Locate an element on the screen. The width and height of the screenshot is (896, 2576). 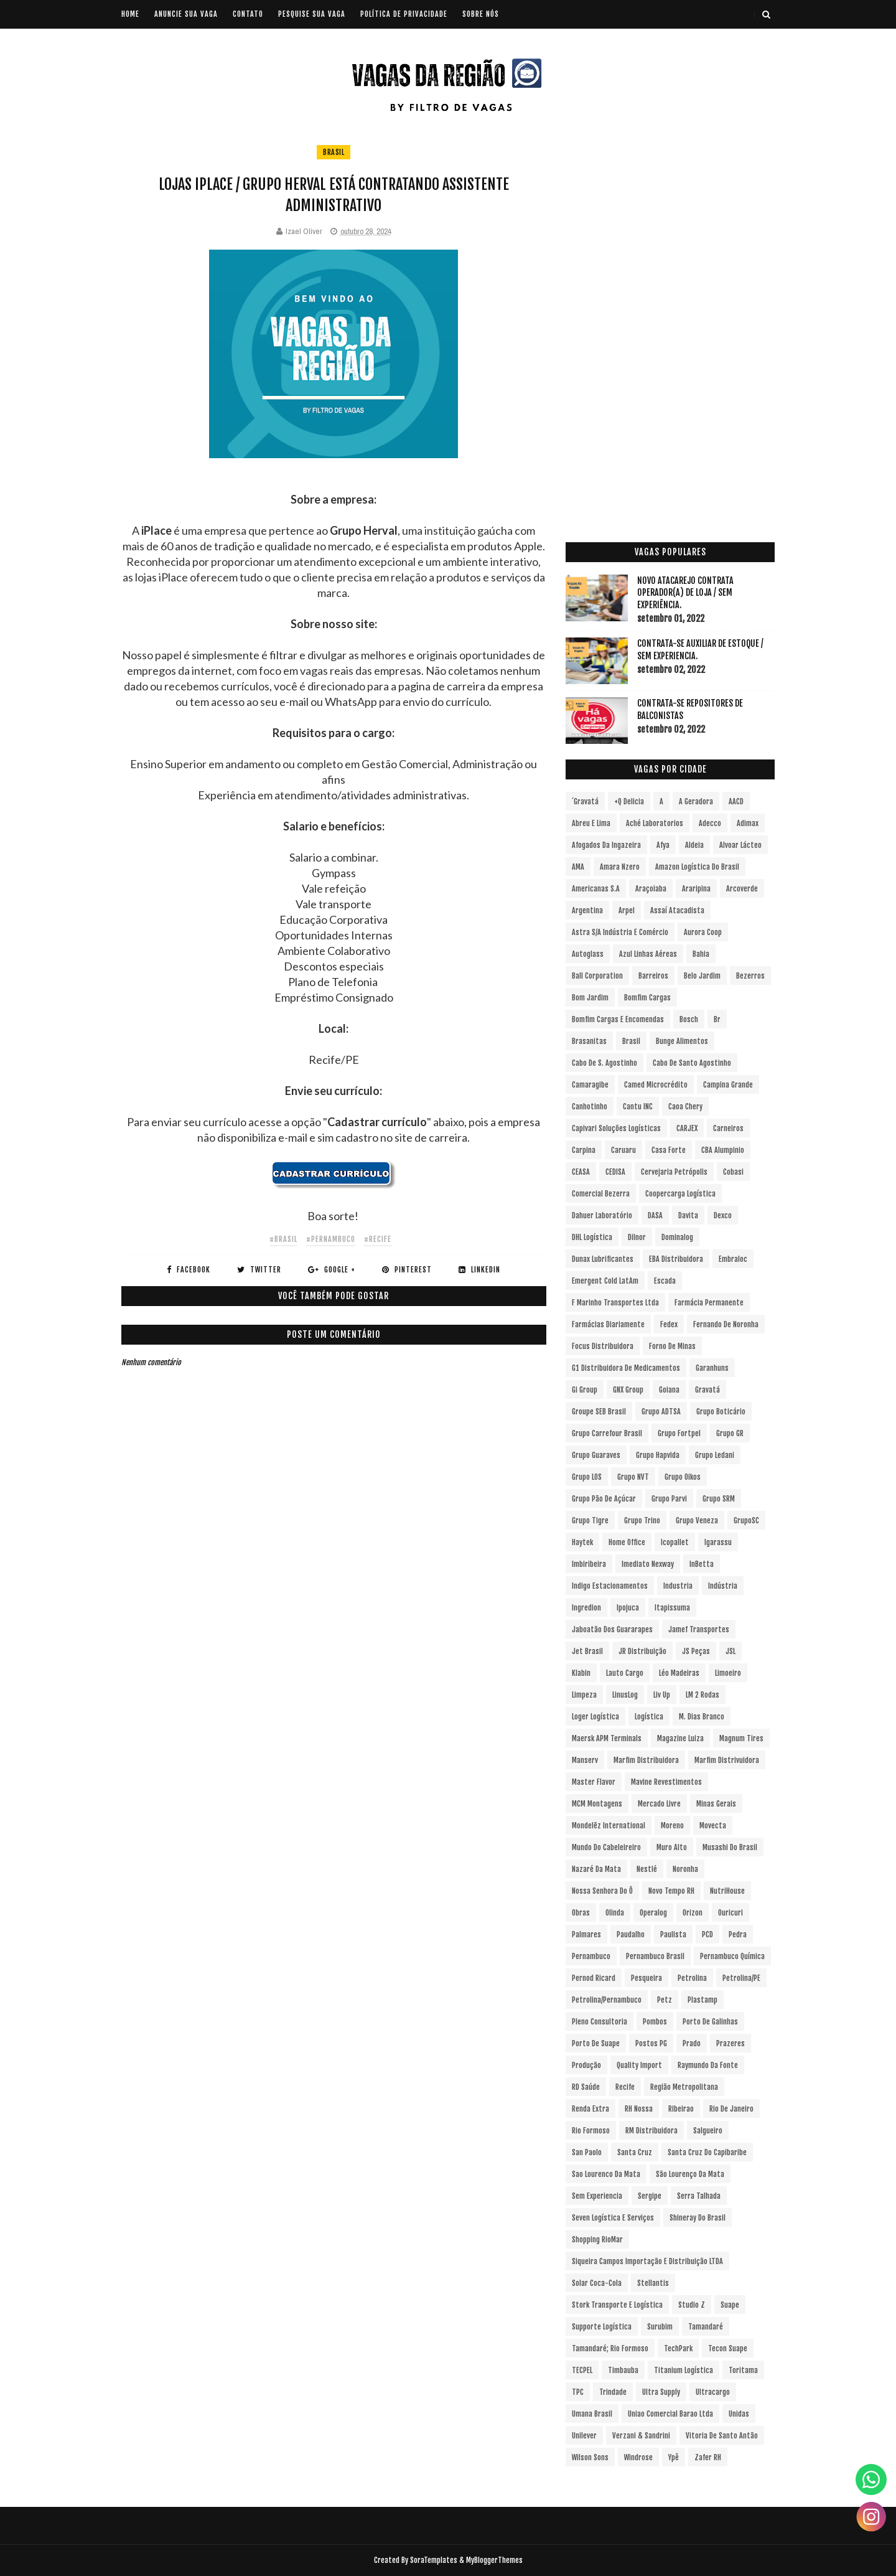
Ultracargo is located at coordinates (713, 2392).